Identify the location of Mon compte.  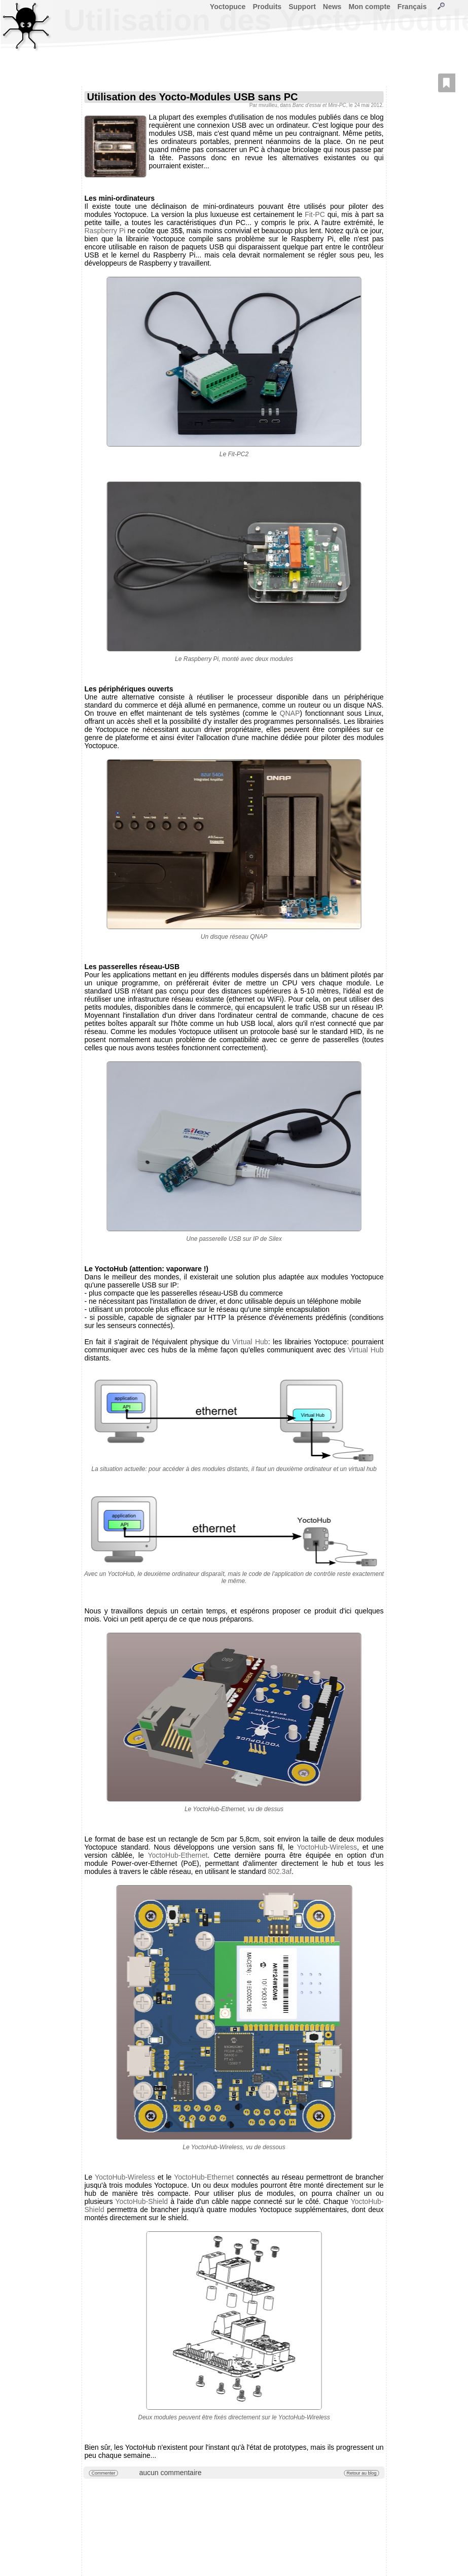
(369, 7).